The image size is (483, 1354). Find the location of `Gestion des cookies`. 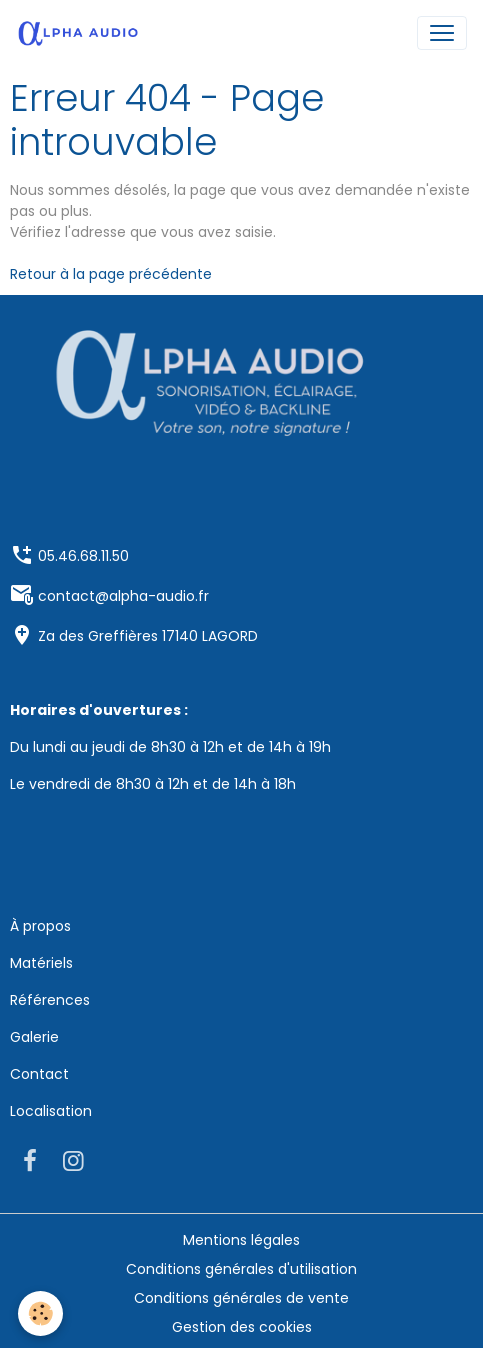

Gestion des cookies is located at coordinates (242, 1327).